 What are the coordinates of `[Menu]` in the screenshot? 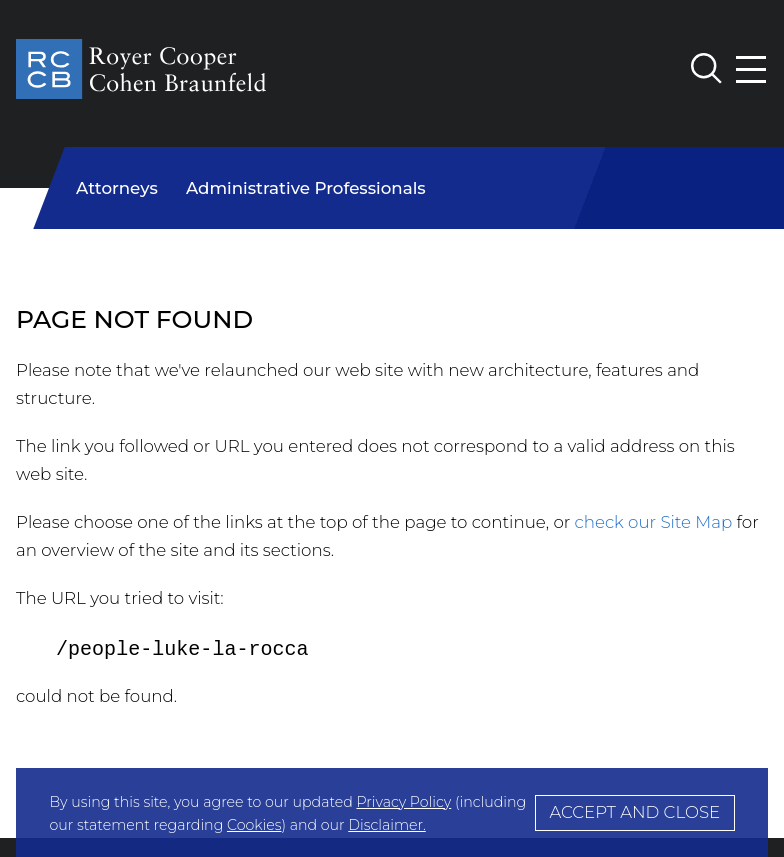 It's located at (752, 69).